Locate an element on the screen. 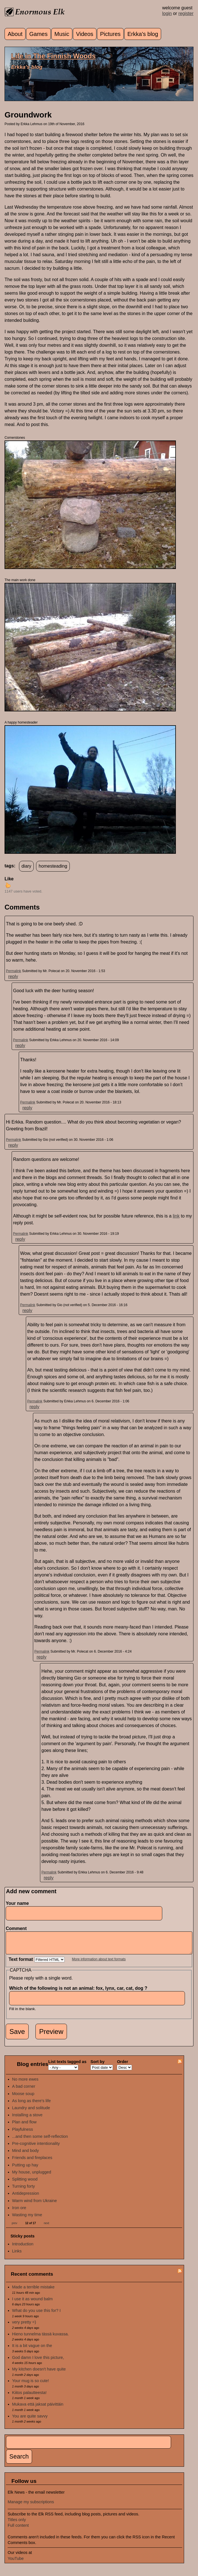  Moose soup is located at coordinates (23, 2098).